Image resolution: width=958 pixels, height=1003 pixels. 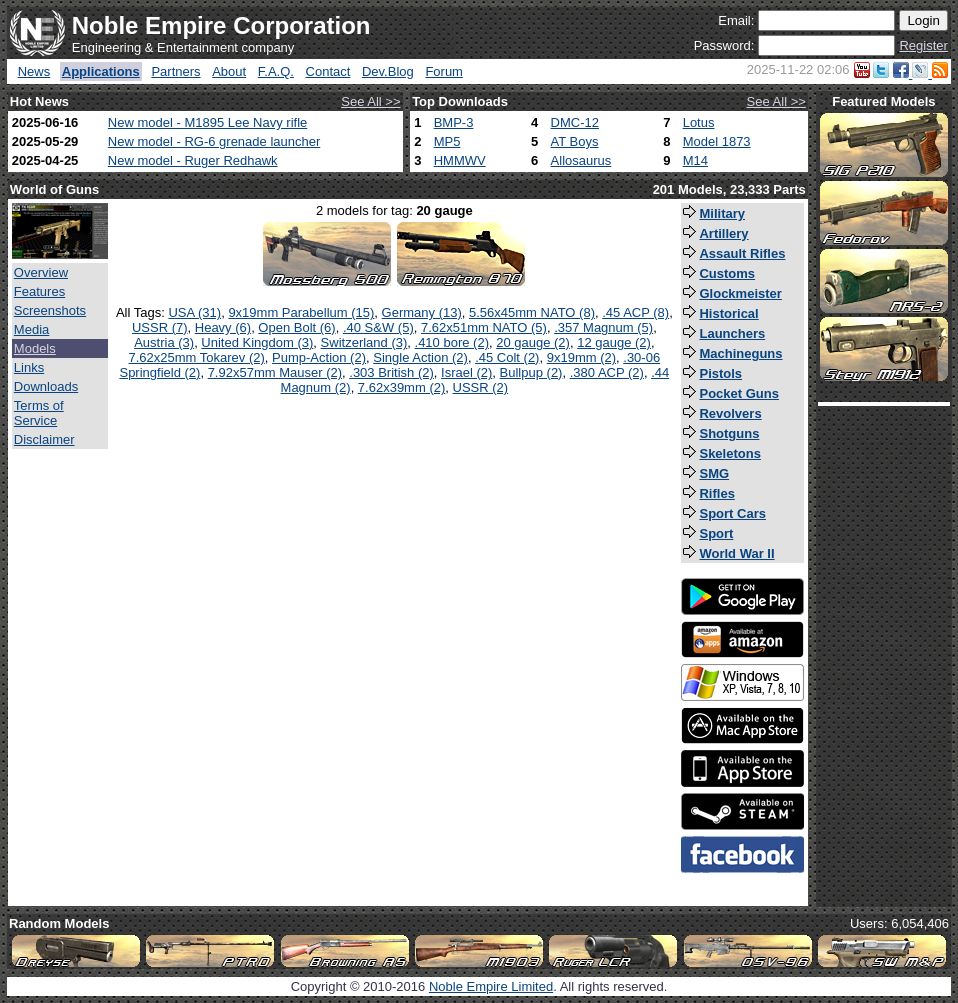 I want to click on Downloads, so click(x=46, y=386).